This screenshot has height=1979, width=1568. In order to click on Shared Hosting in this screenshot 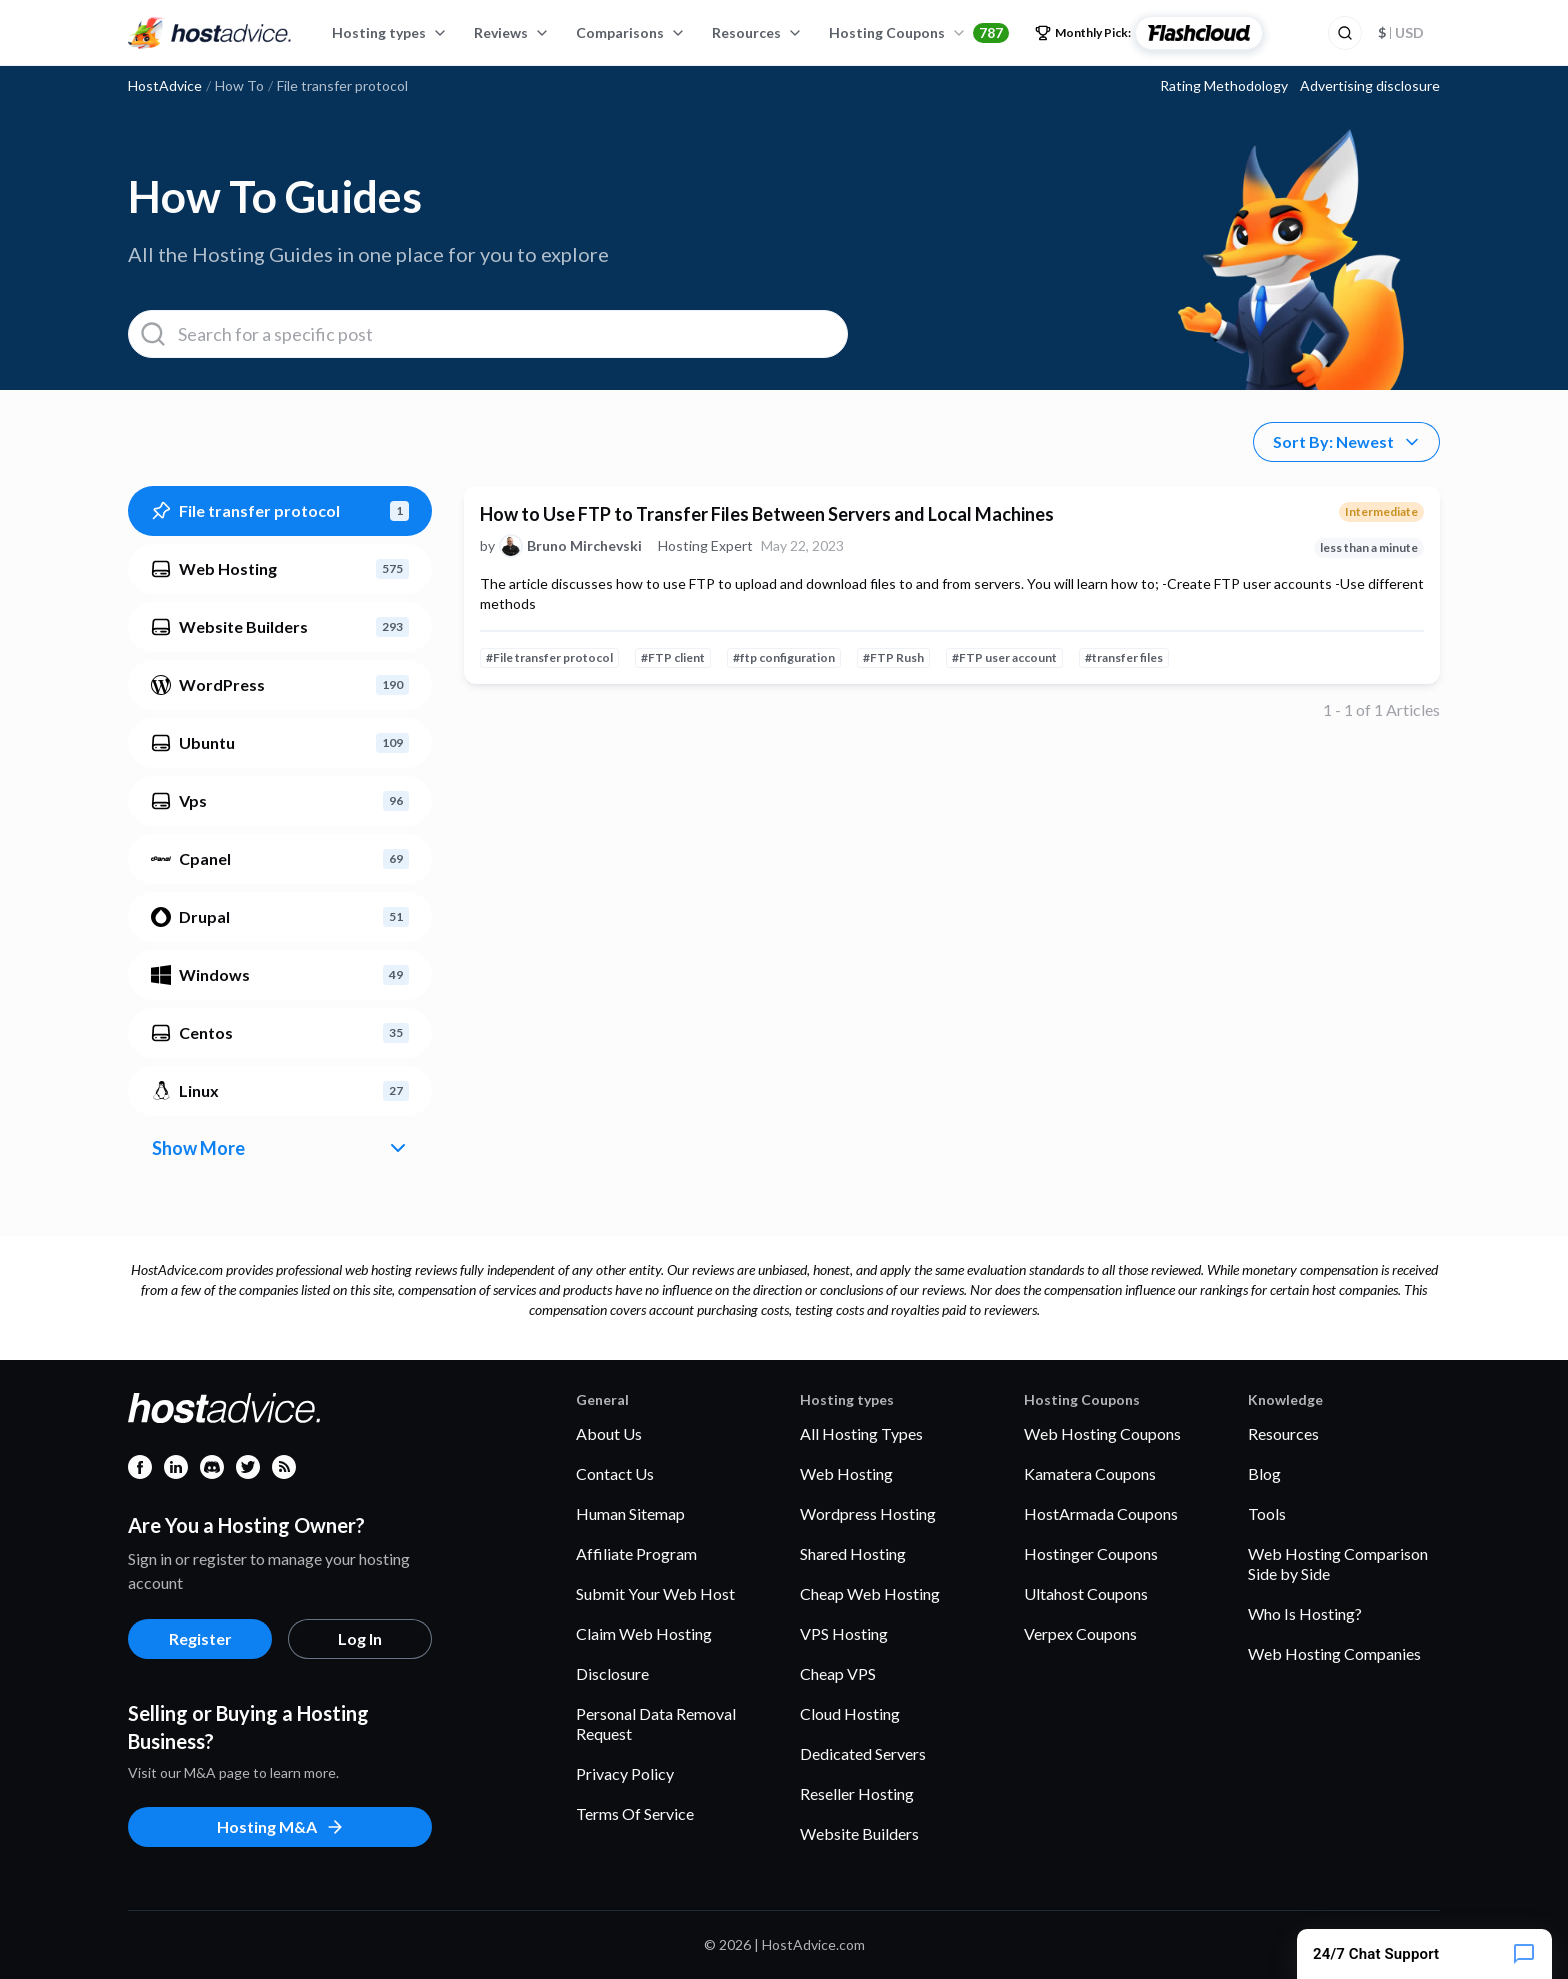, I will do `click(853, 1553)`.